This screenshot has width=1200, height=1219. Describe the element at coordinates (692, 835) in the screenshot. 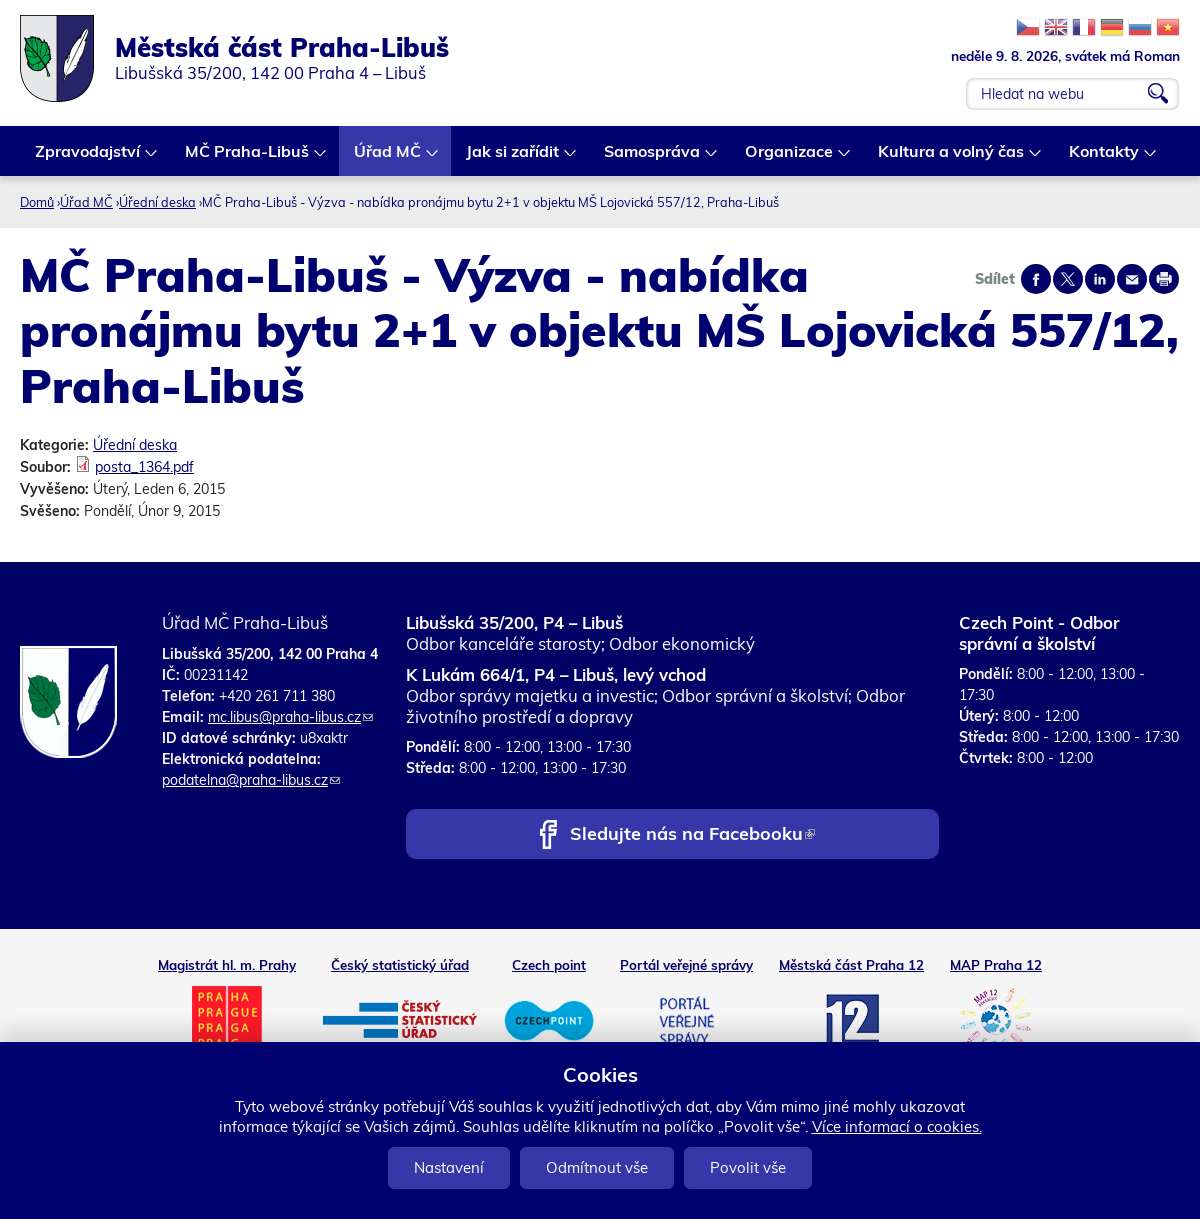

I see `Sledujte nás na Facebooku` at that location.